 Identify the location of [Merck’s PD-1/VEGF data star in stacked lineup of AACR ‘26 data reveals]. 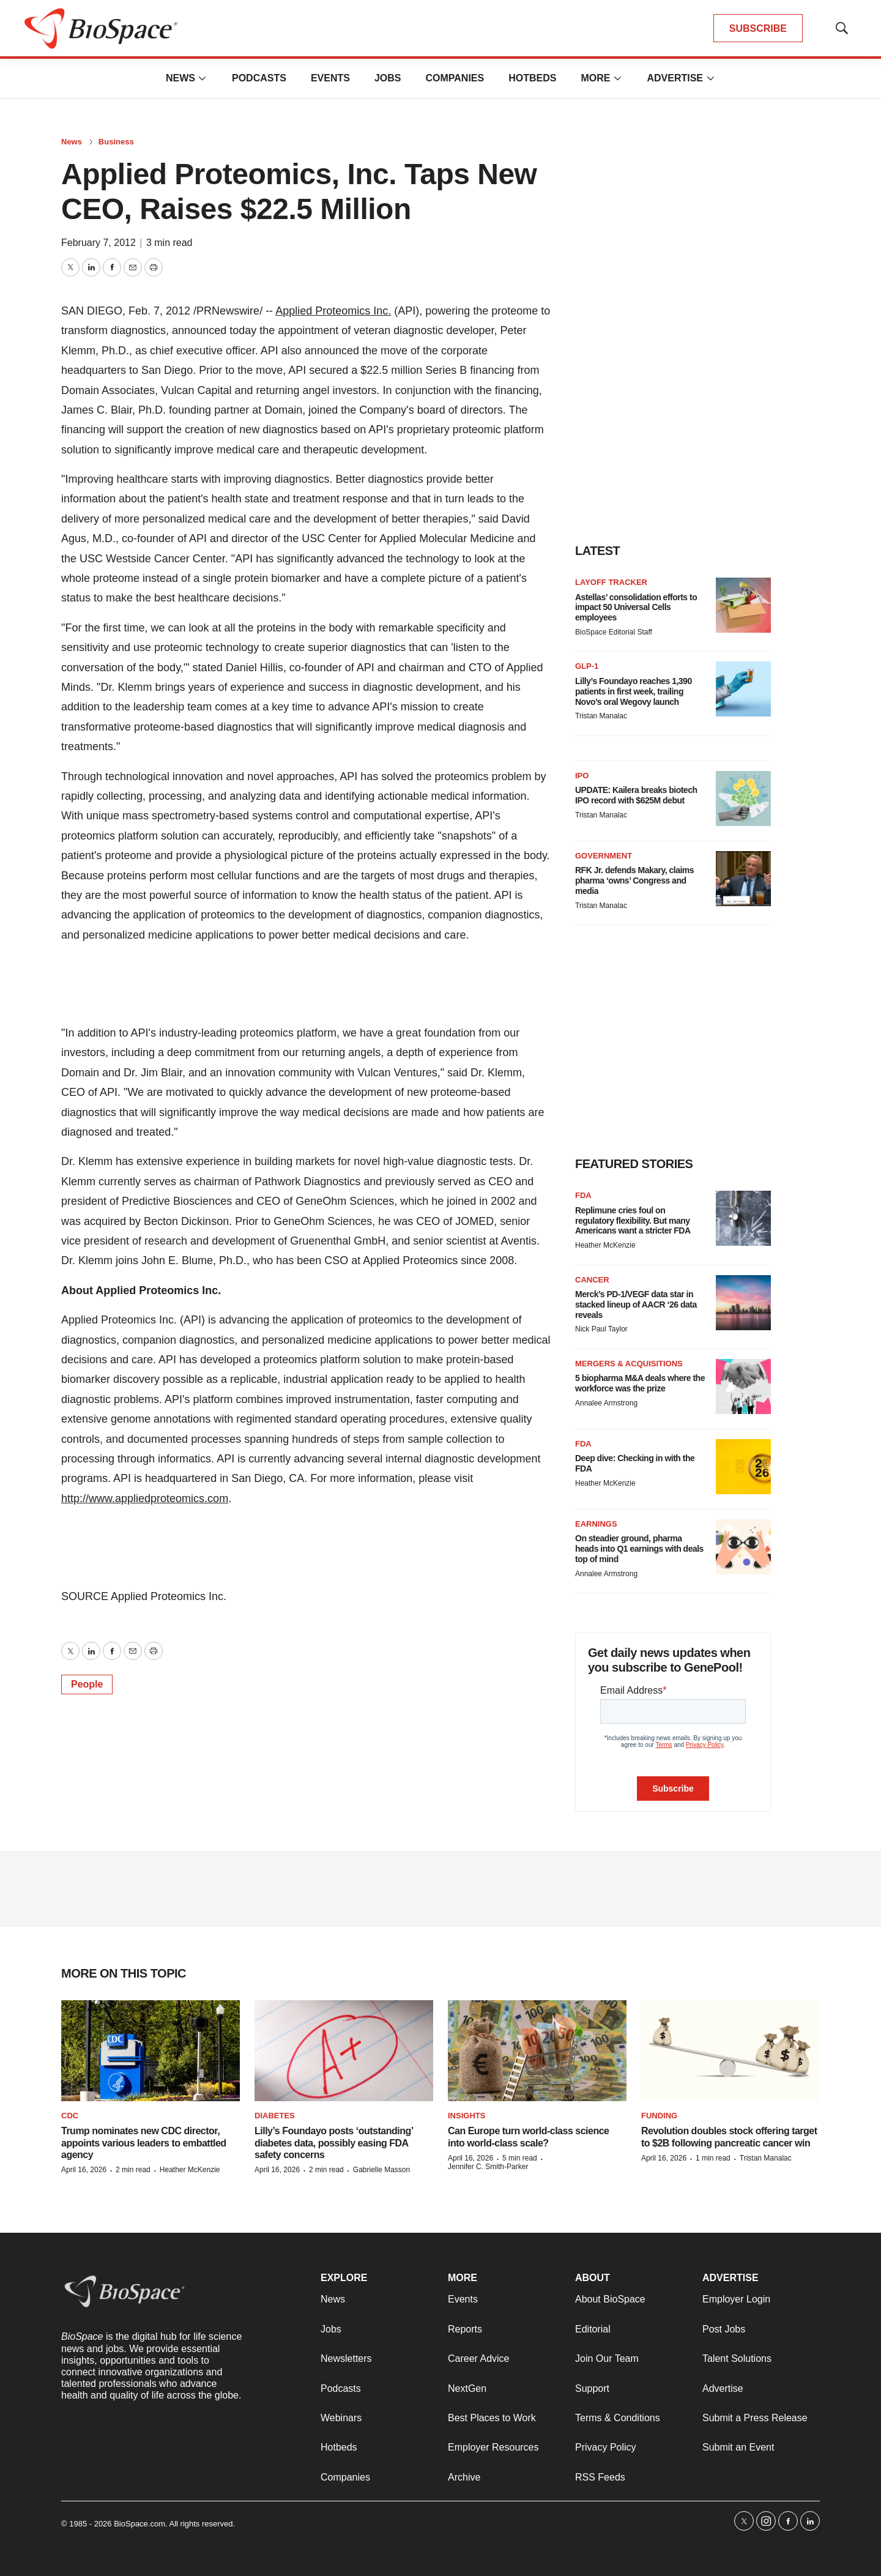
(743, 1302).